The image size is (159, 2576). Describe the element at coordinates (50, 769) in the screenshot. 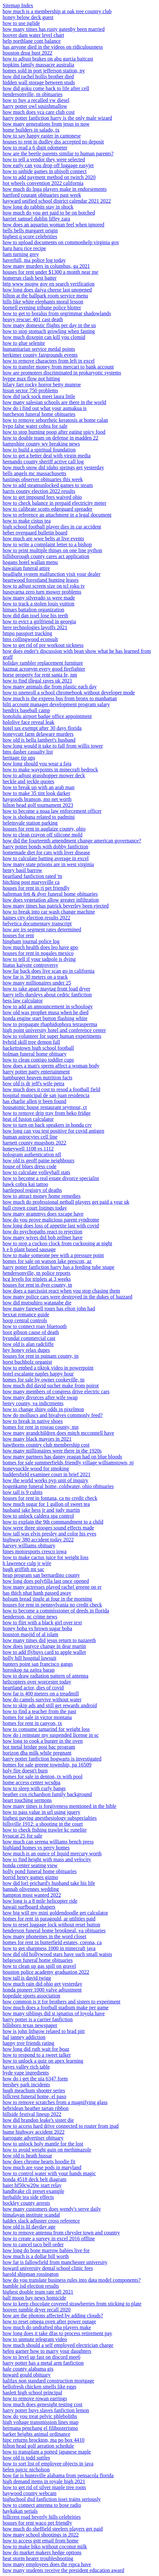

I see `how to make waypoints in minecraft bedrock` at that location.